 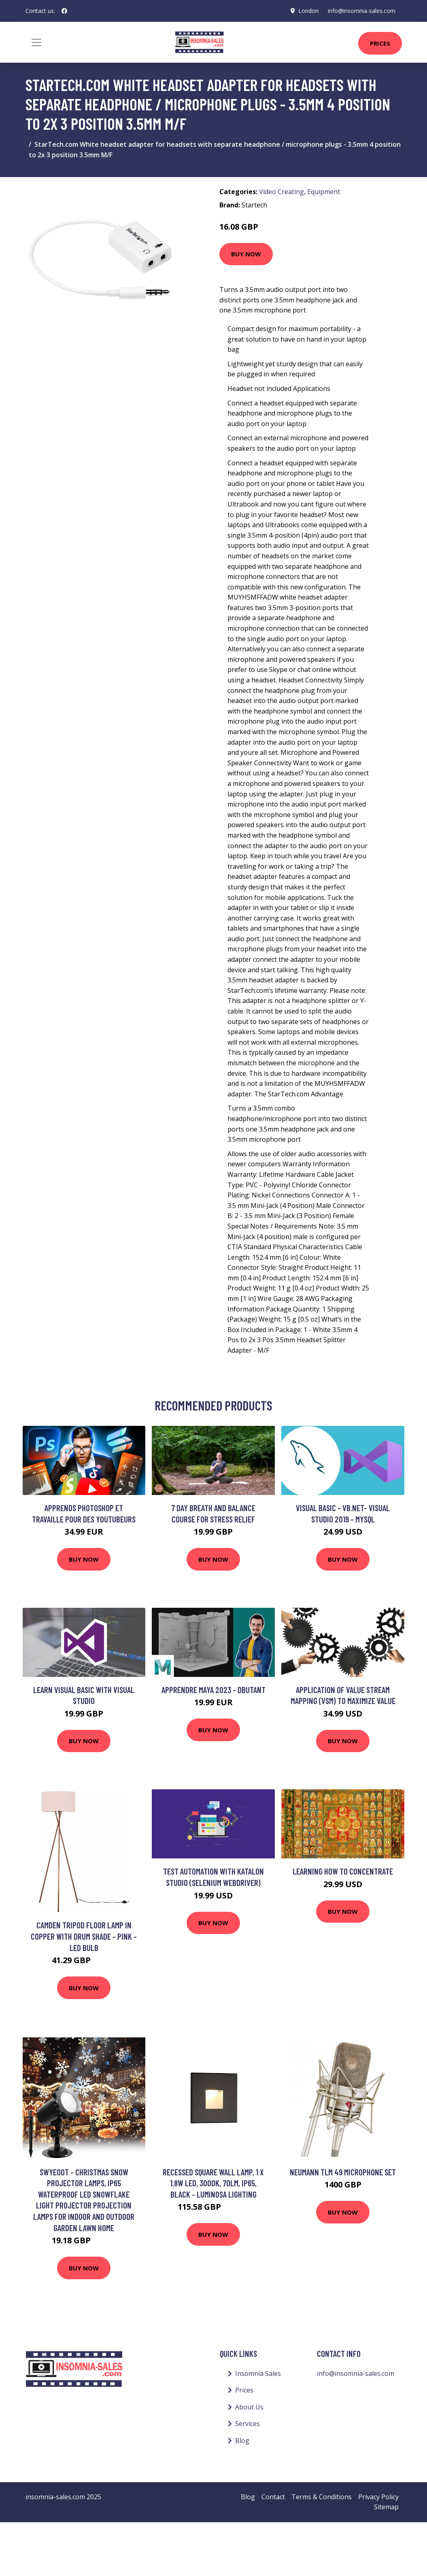 I want to click on APPRENDRE MAYA 2023 - DBUTANT, so click(x=213, y=1690).